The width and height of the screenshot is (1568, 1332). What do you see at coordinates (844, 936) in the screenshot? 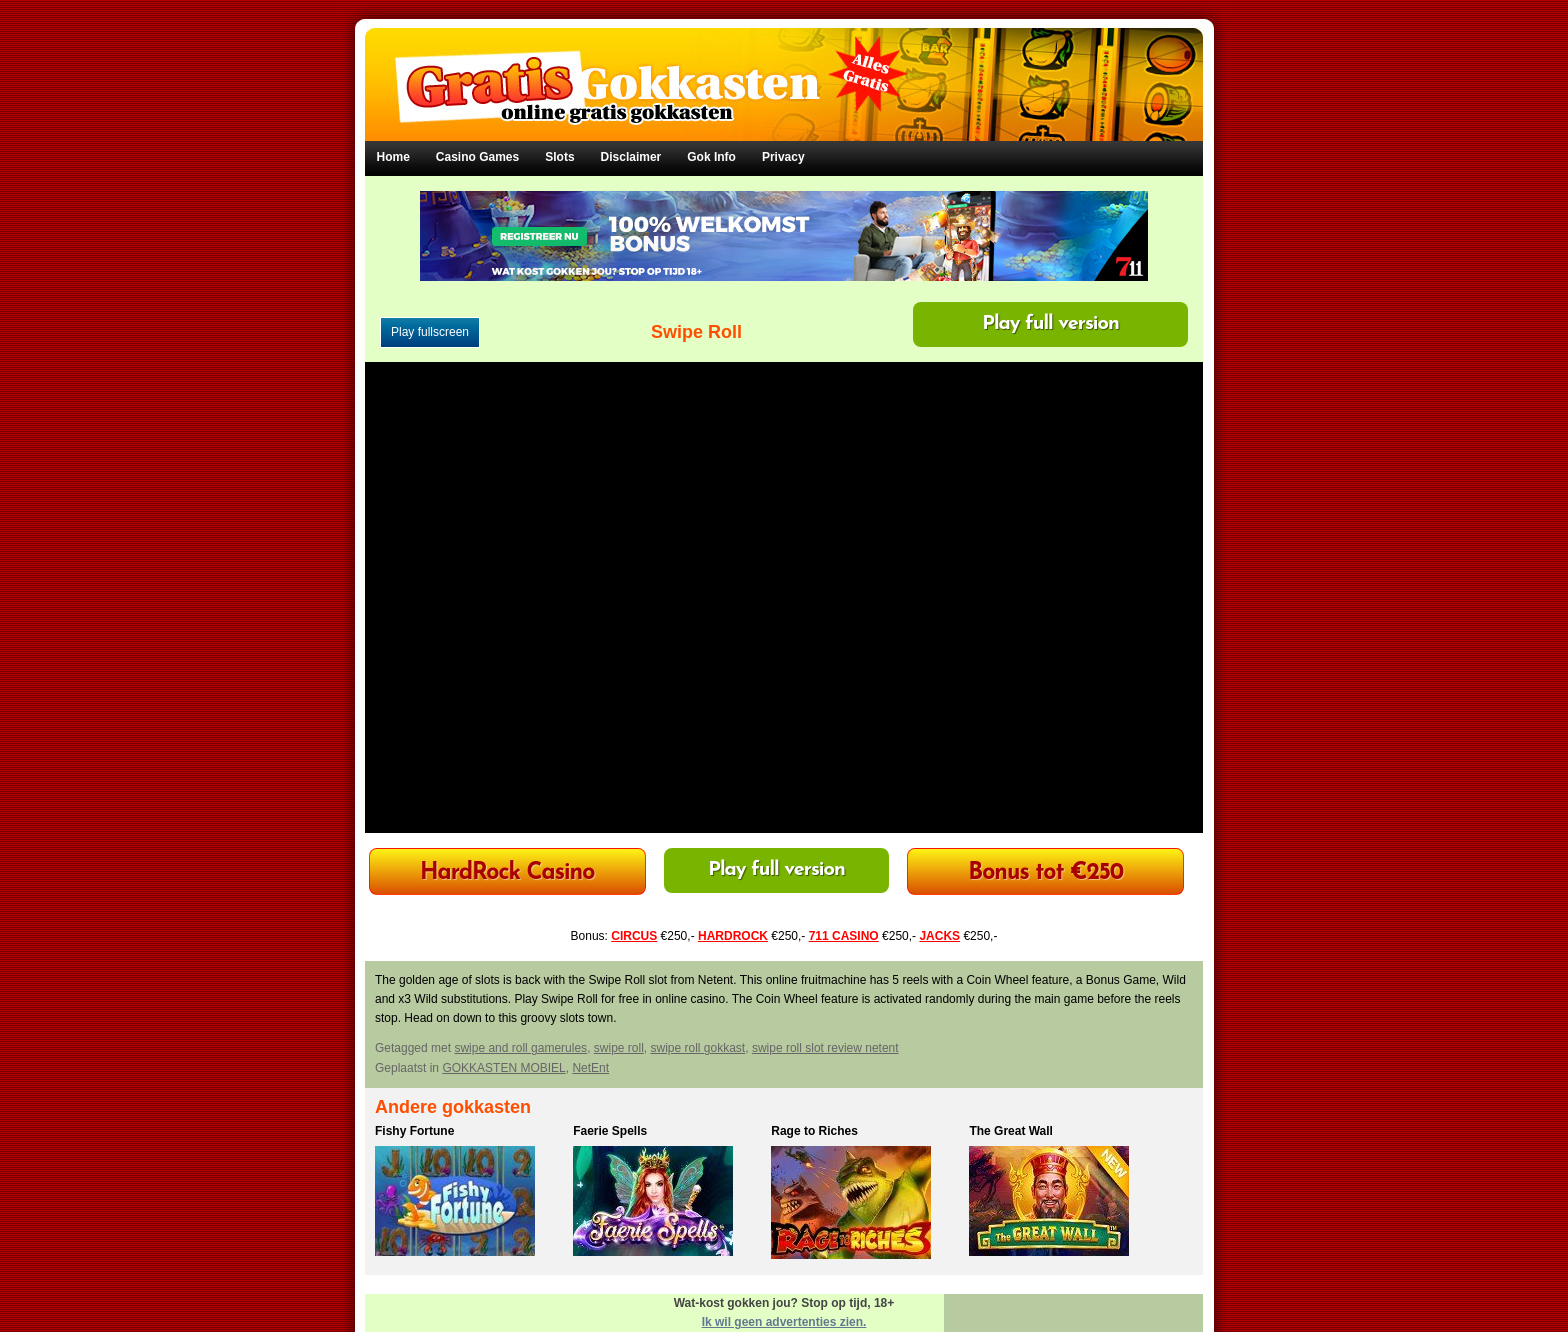
I see `711 CASINO` at bounding box center [844, 936].